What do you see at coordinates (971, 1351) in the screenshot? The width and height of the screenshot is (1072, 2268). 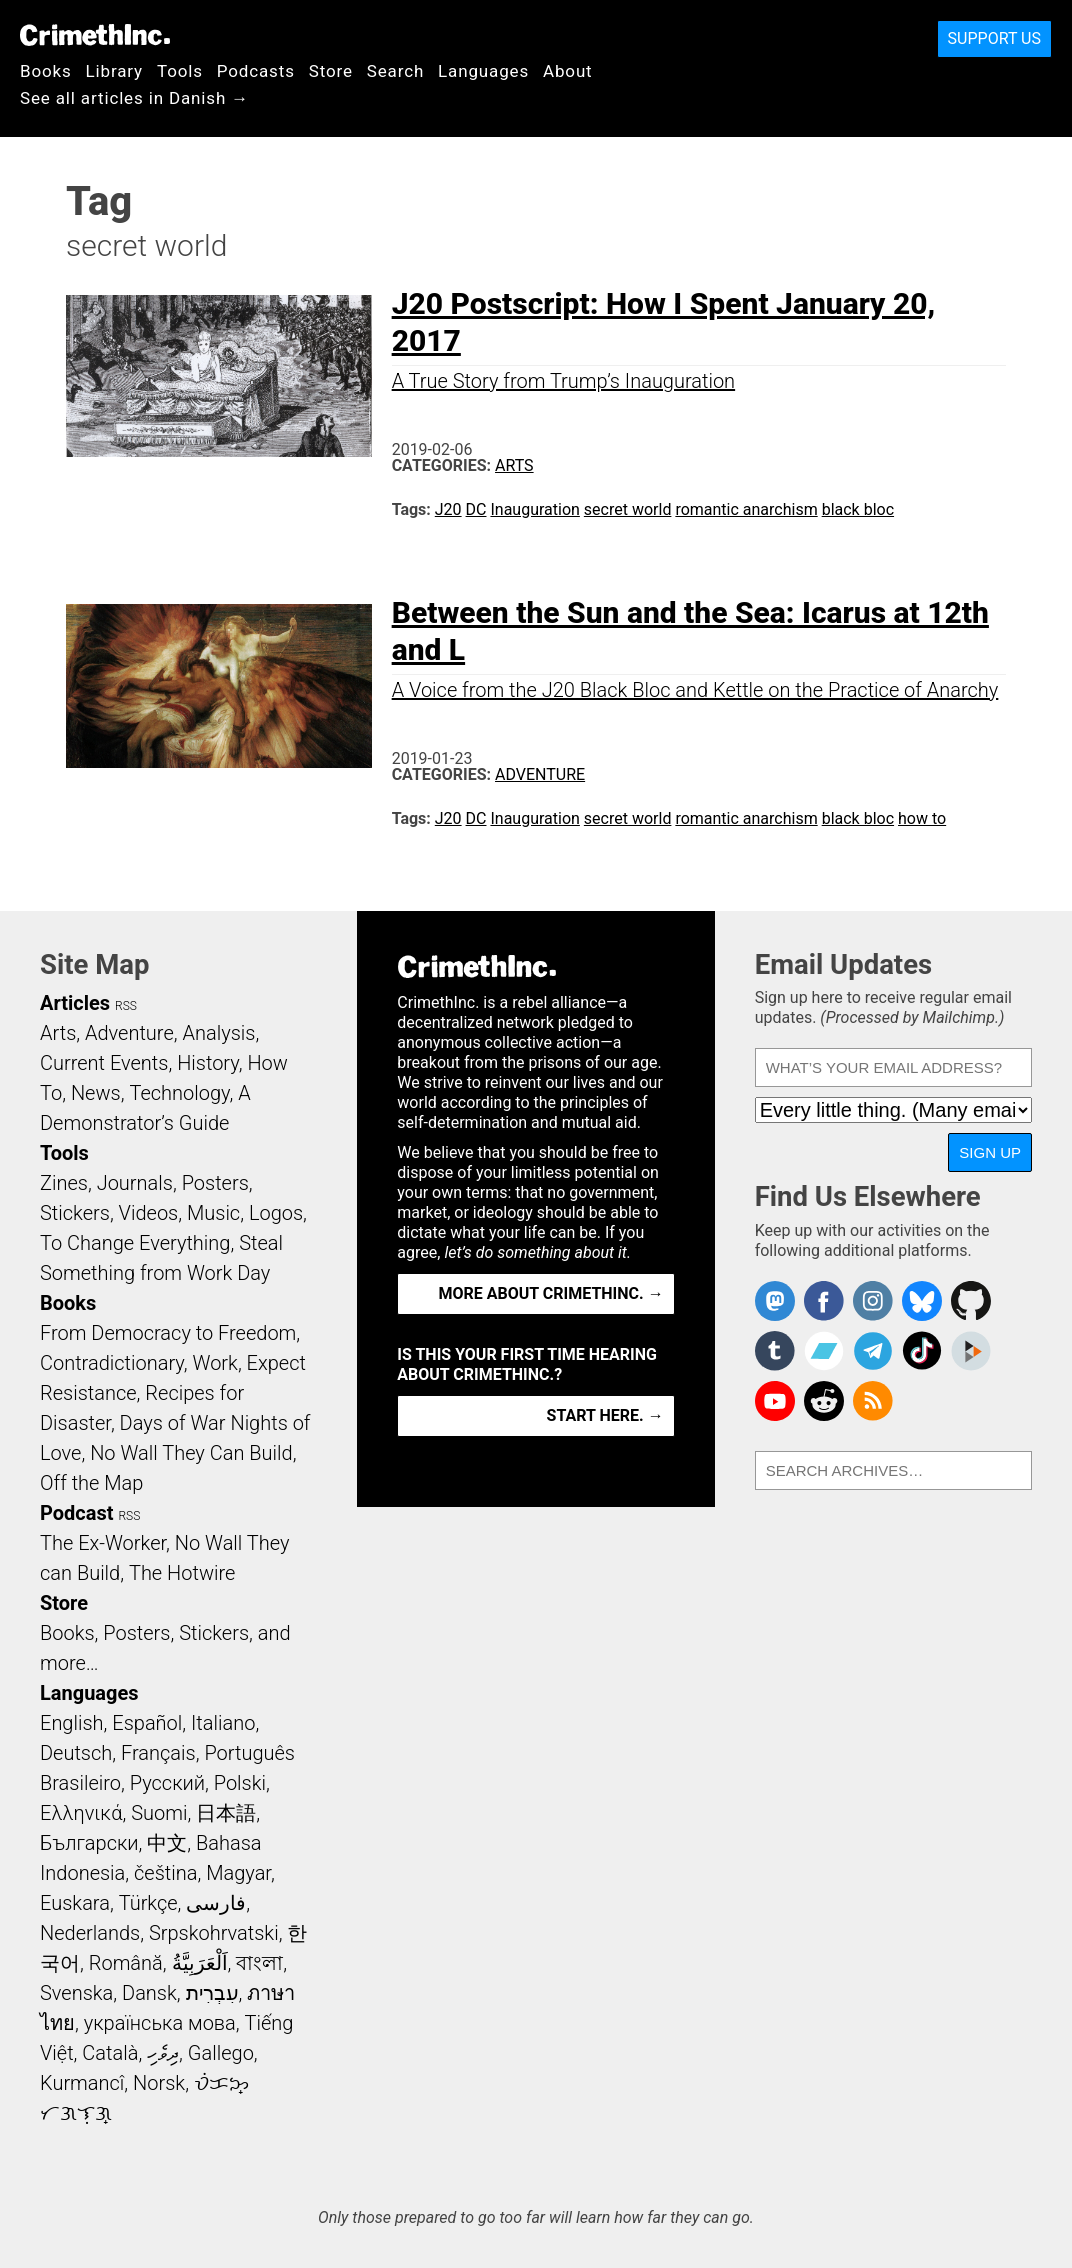 I see `CrimethInc. on Peertube` at bounding box center [971, 1351].